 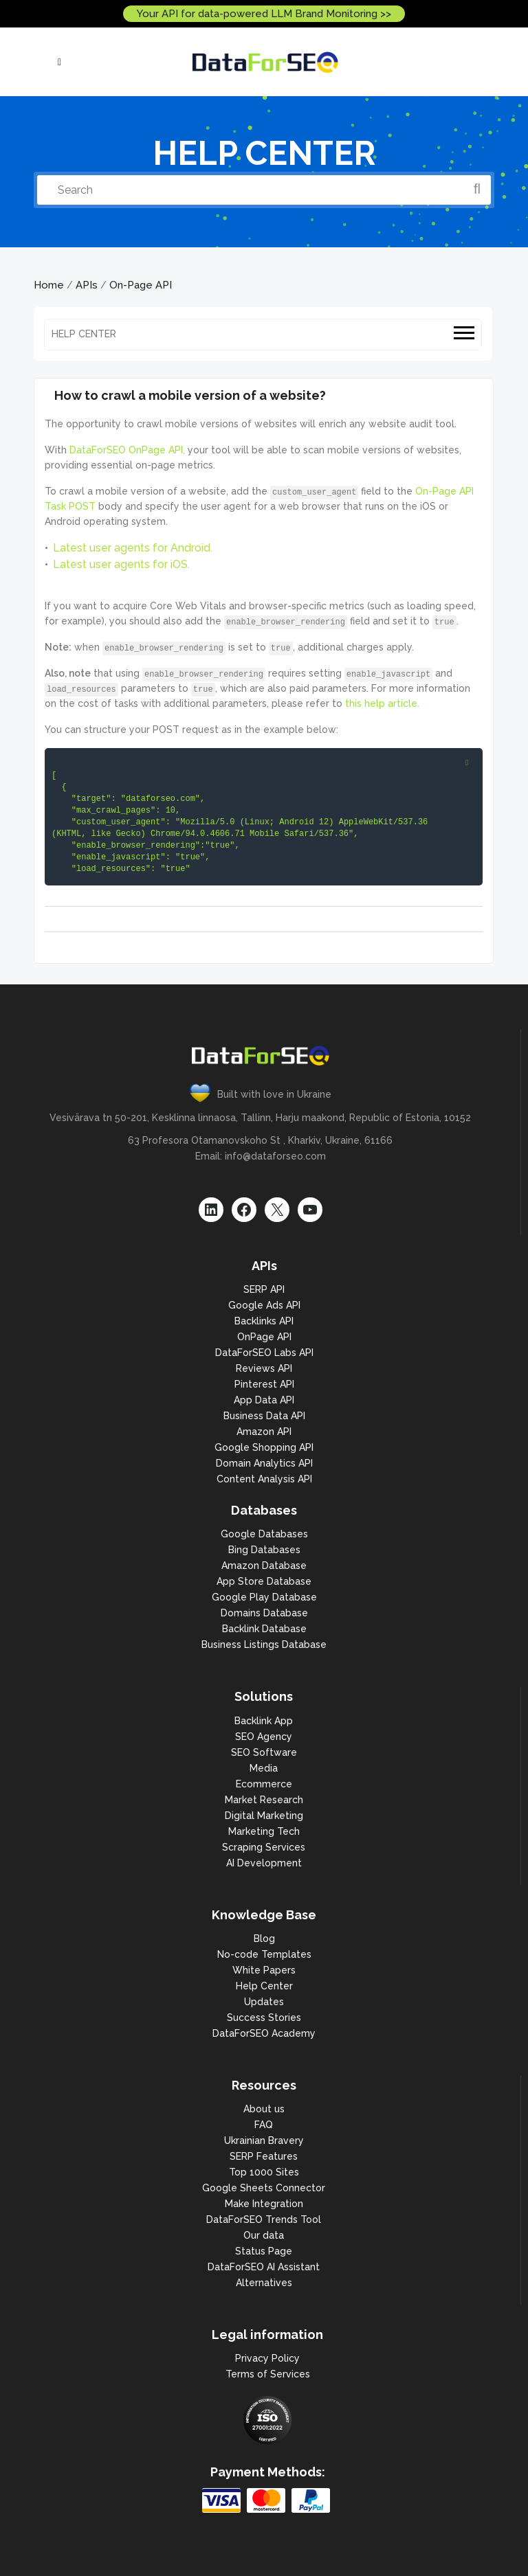 What do you see at coordinates (127, 449) in the screenshot?
I see `DataForSEO OnPage API,` at bounding box center [127, 449].